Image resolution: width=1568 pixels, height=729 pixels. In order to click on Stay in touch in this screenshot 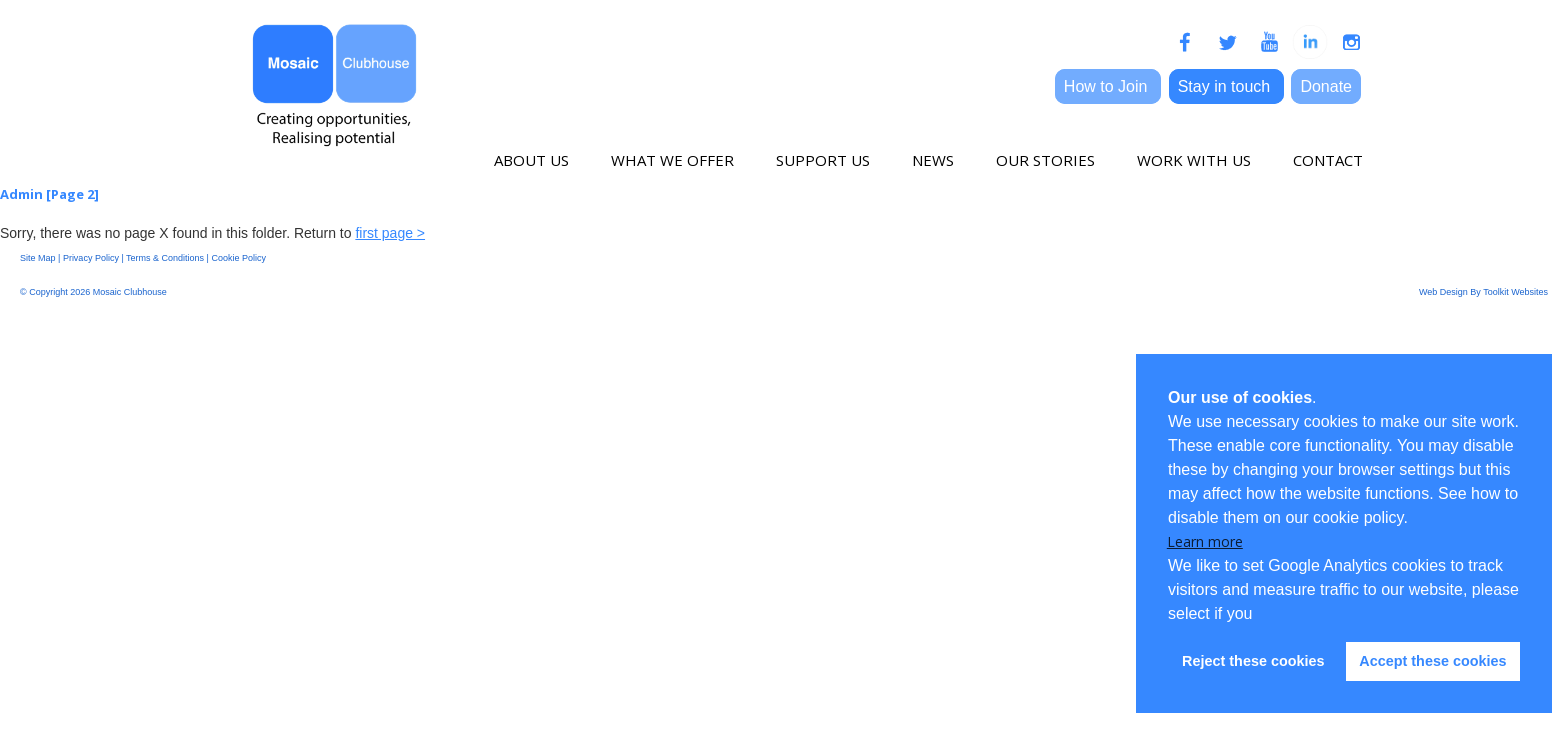, I will do `click(1226, 86)`.